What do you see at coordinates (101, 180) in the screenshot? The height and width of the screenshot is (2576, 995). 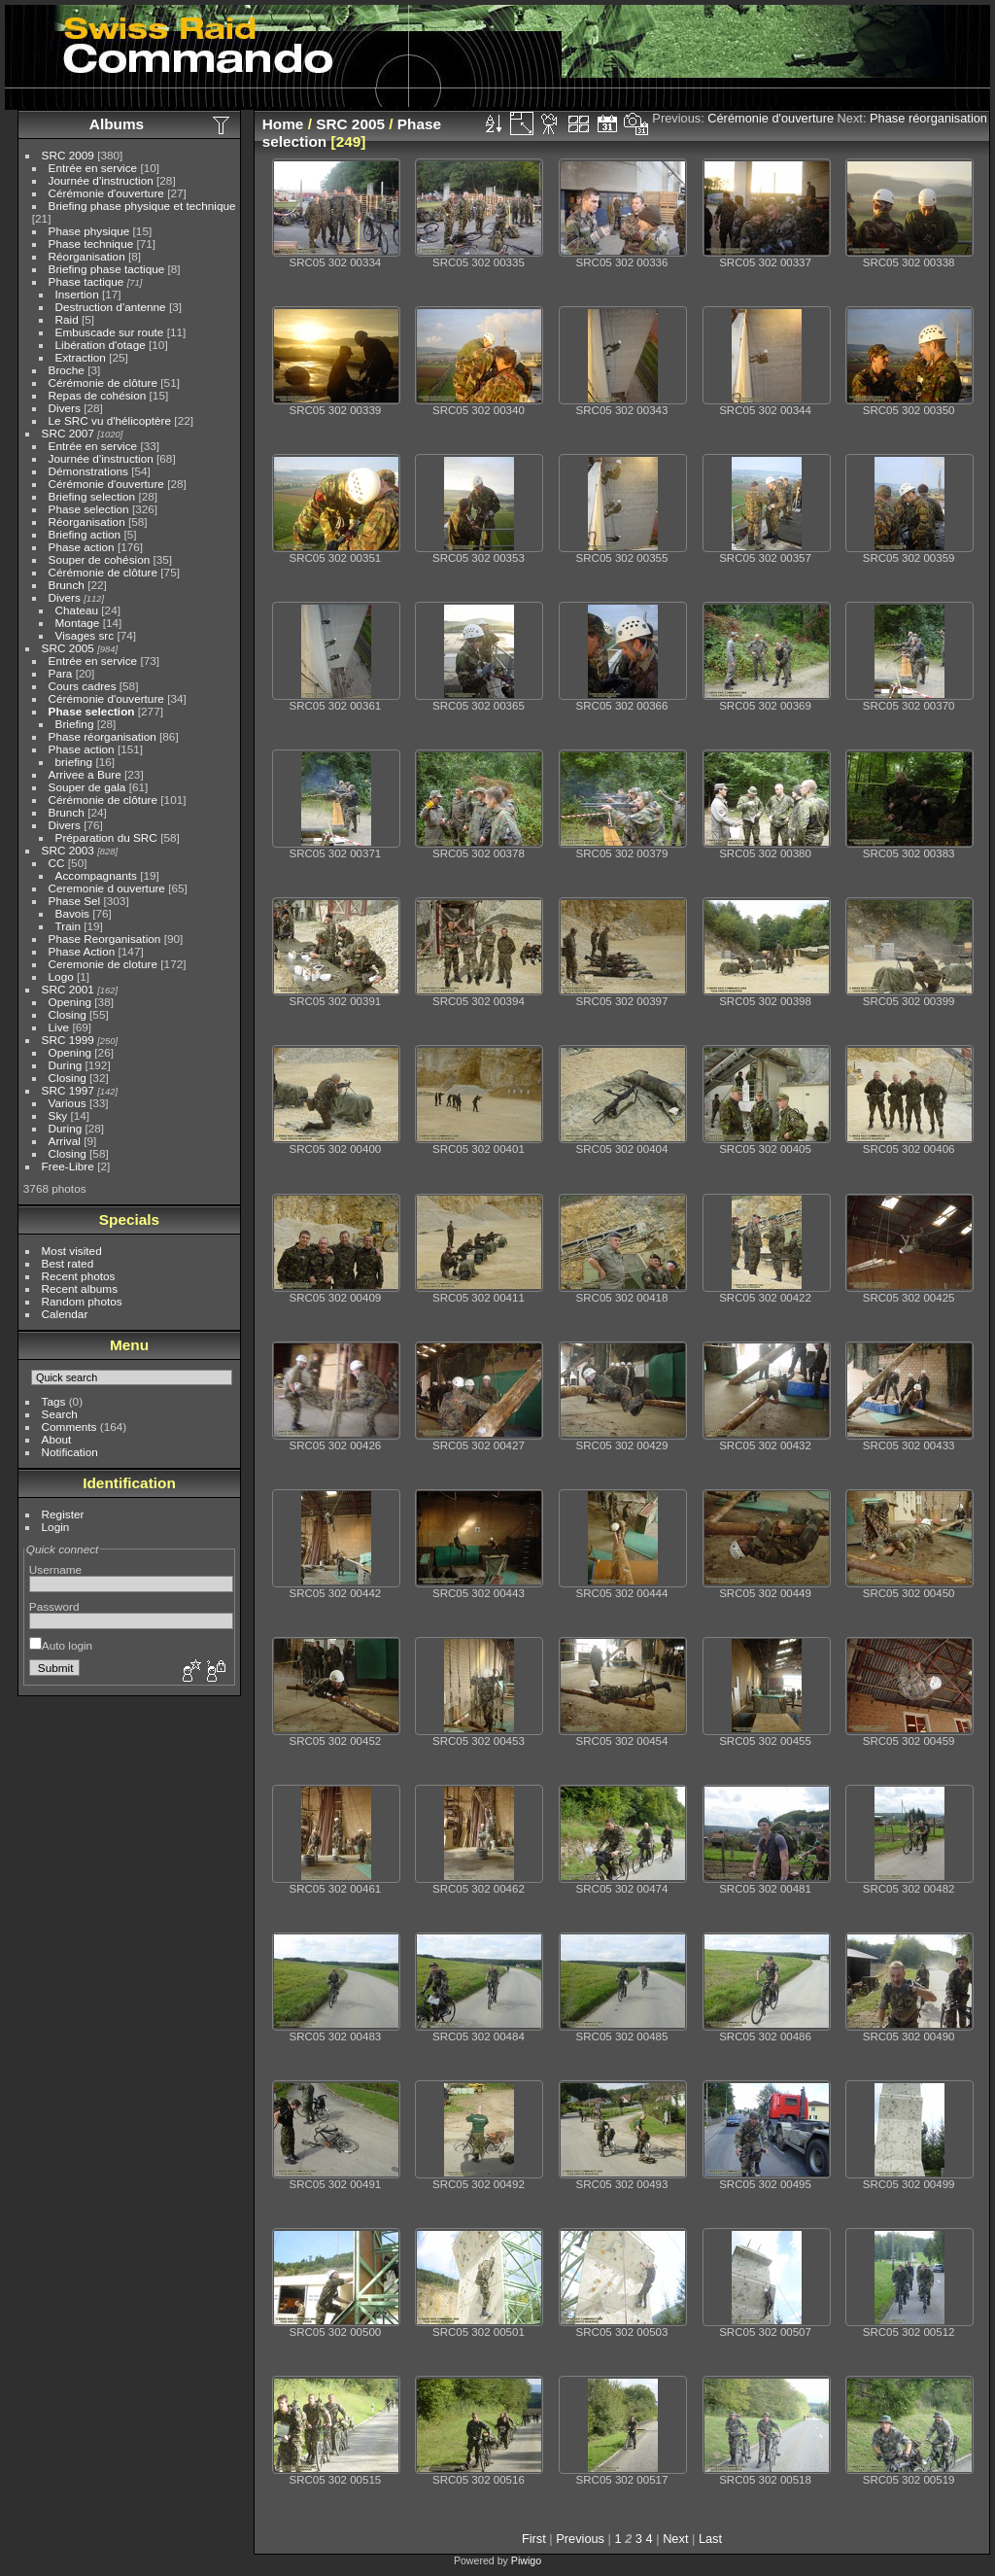 I see `Journée d'instruction` at bounding box center [101, 180].